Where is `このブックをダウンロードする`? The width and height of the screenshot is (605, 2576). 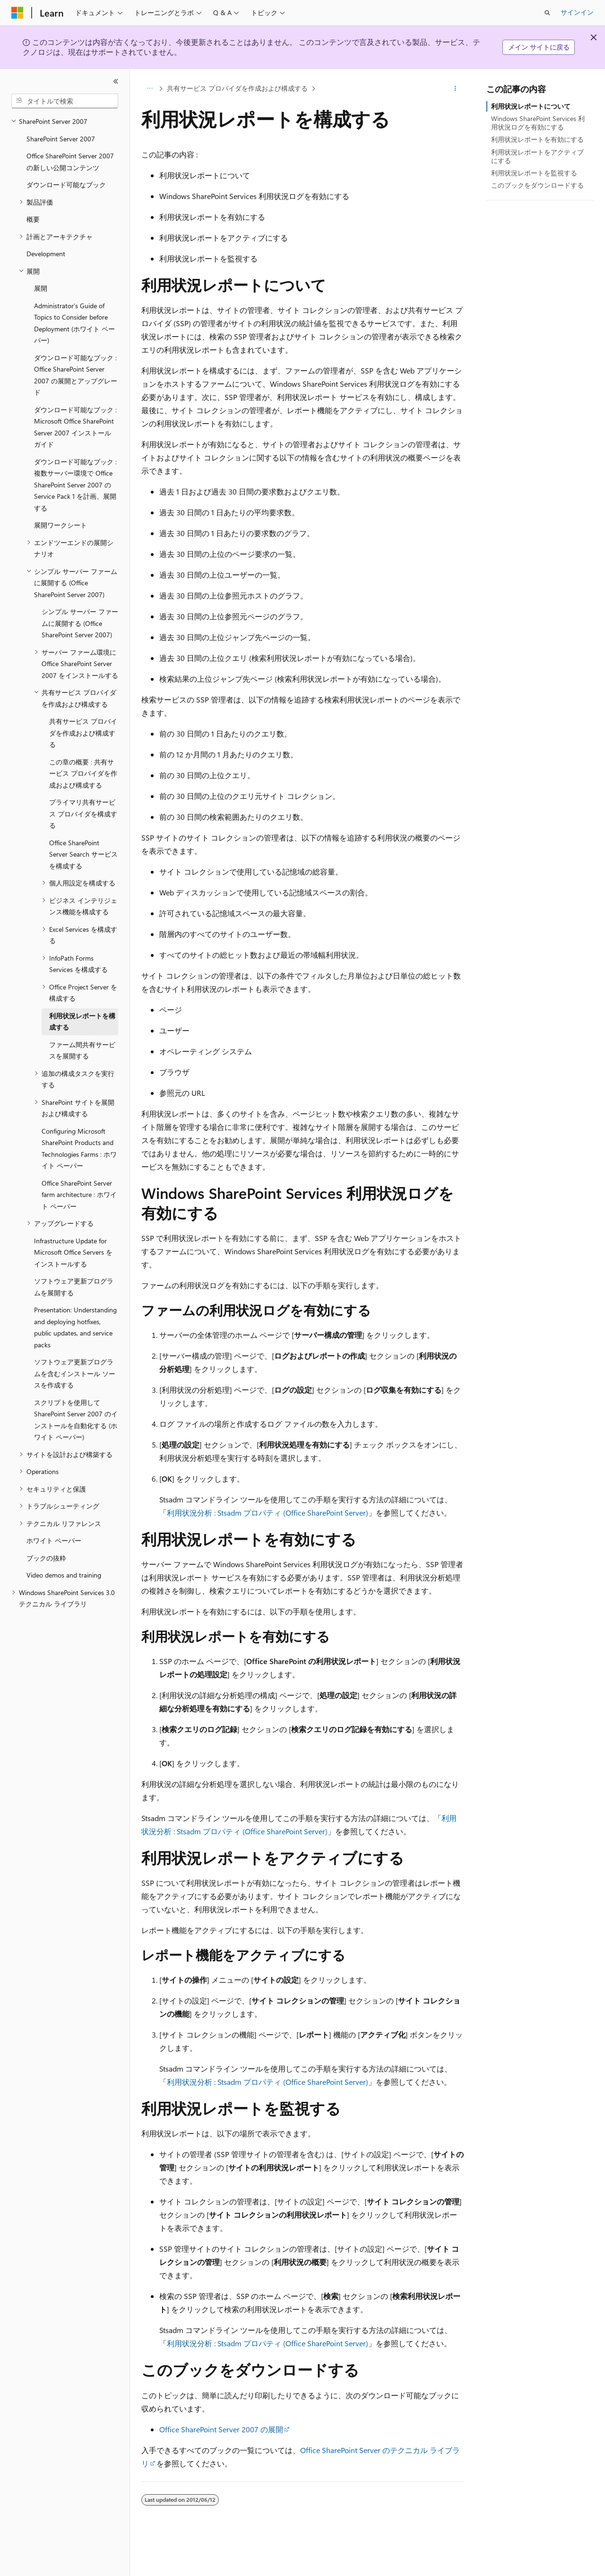
このブックをダウンロードする is located at coordinates (537, 185).